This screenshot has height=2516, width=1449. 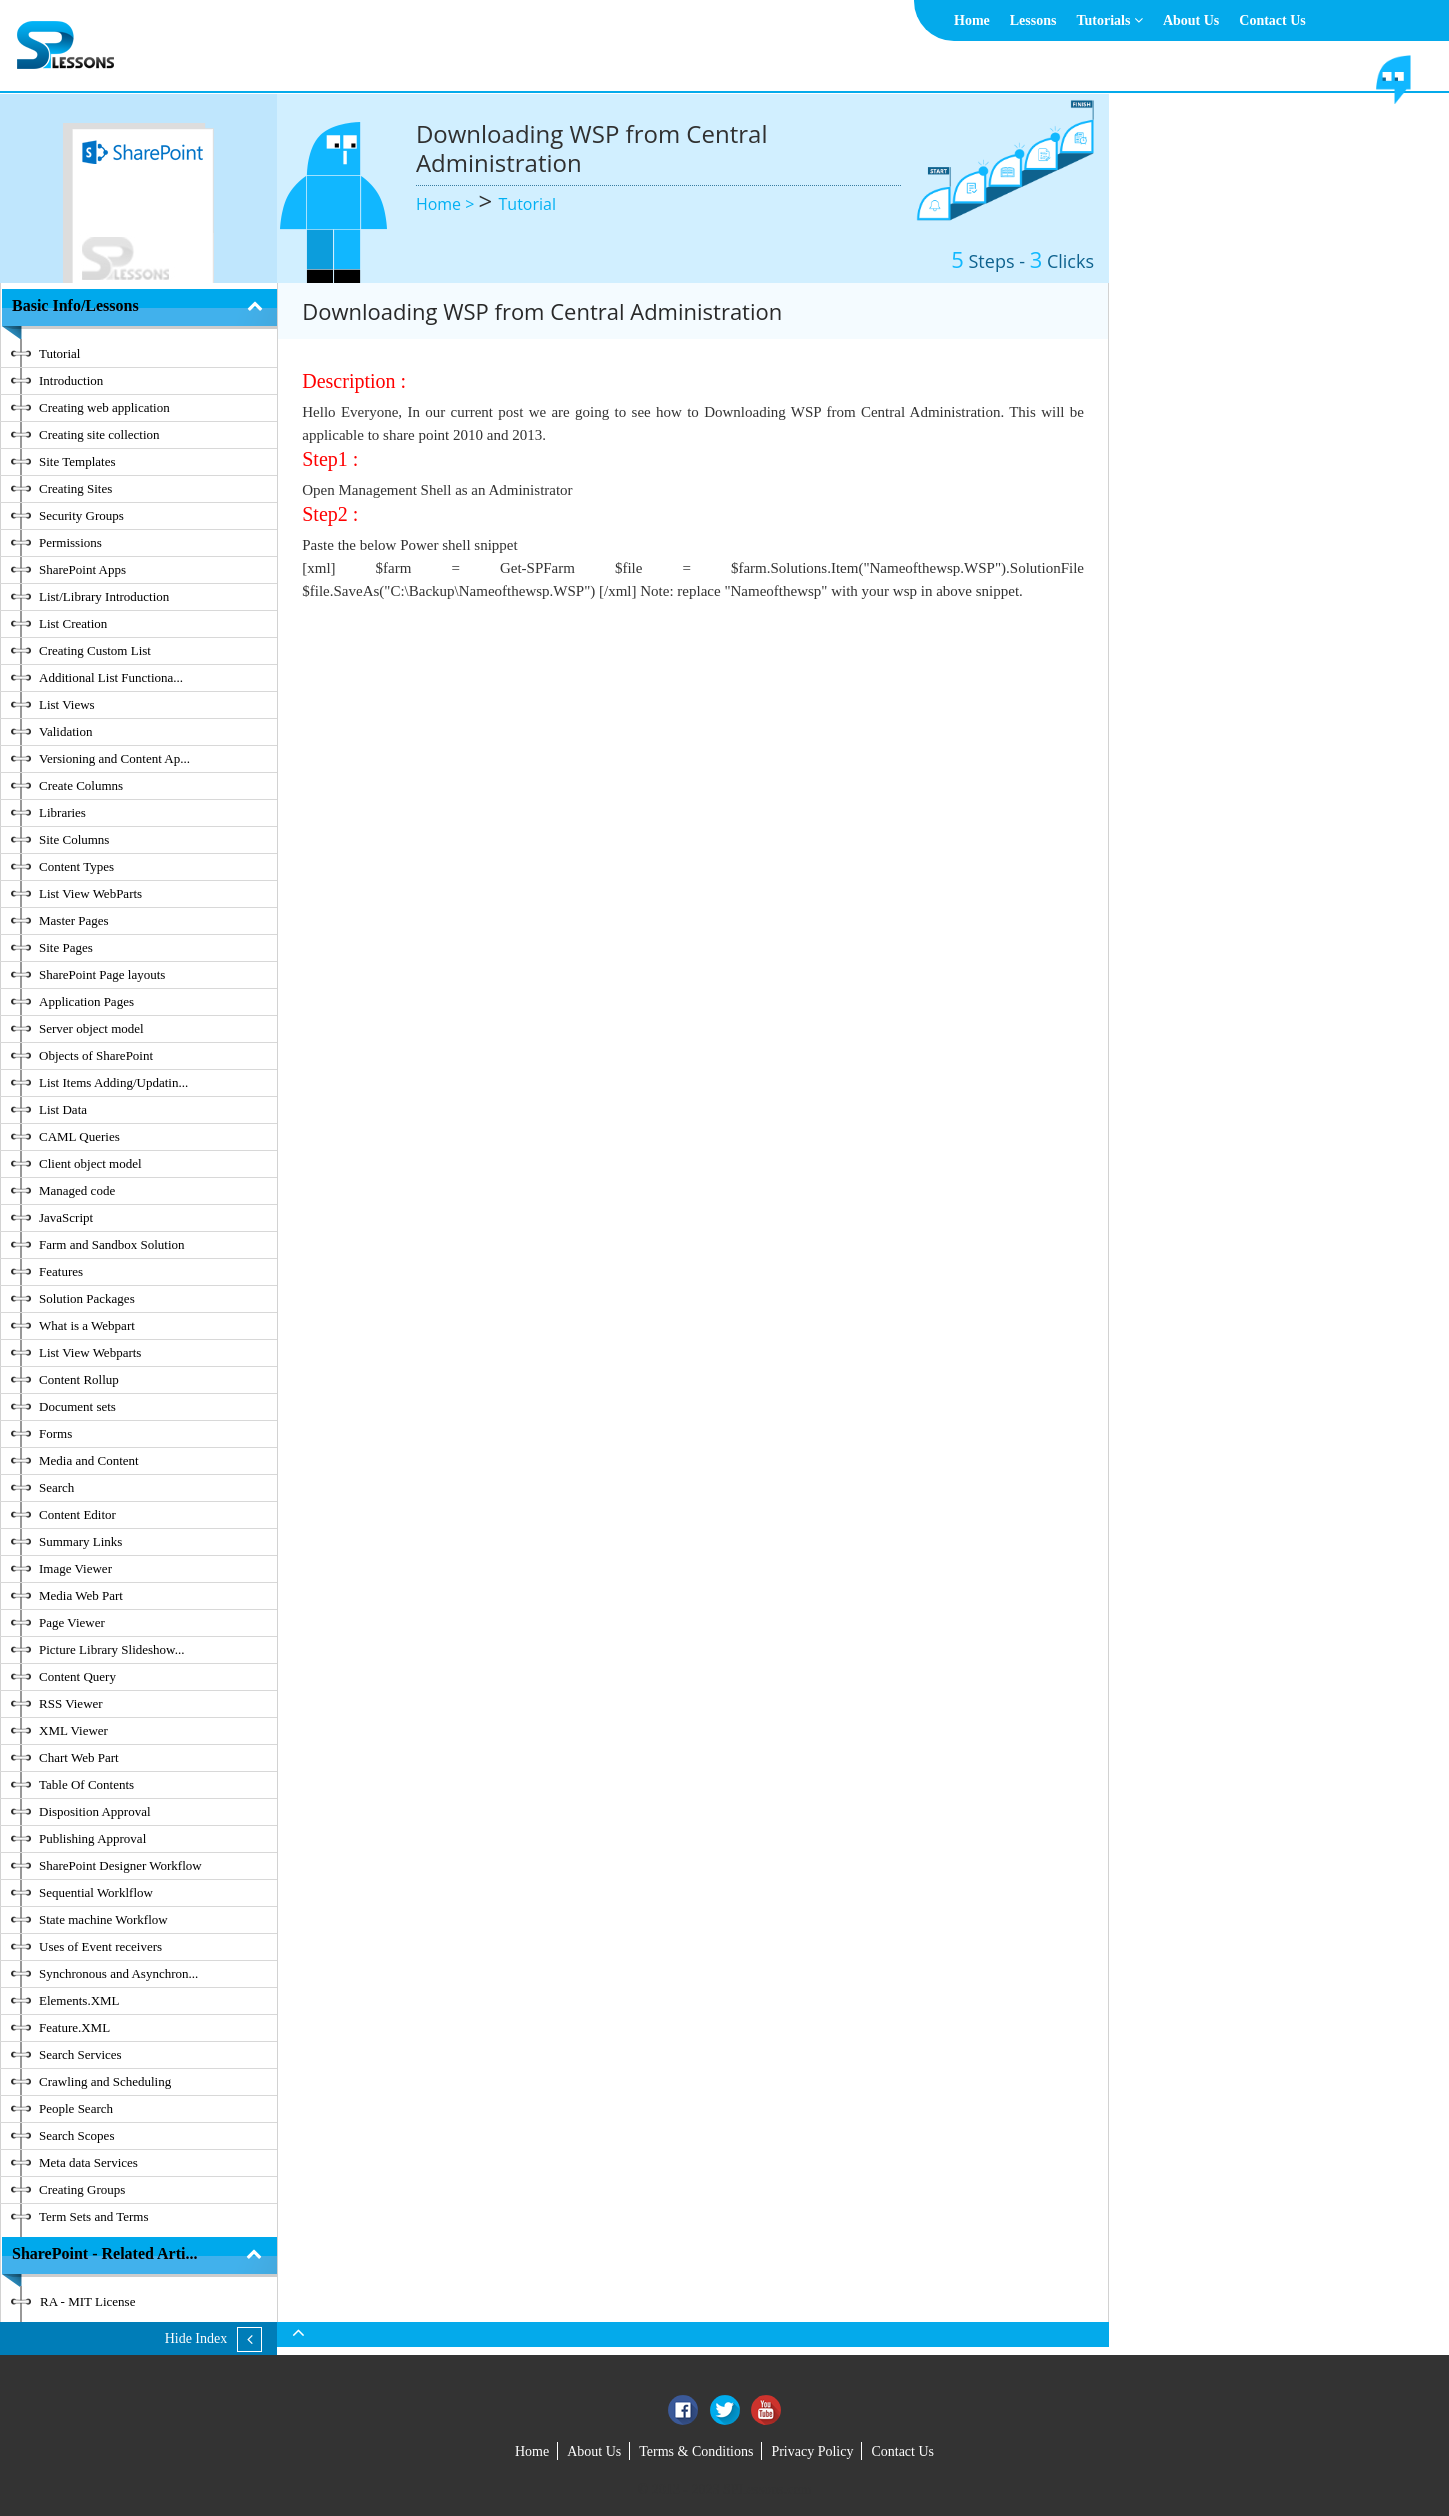 I want to click on List Data, so click(x=63, y=1109).